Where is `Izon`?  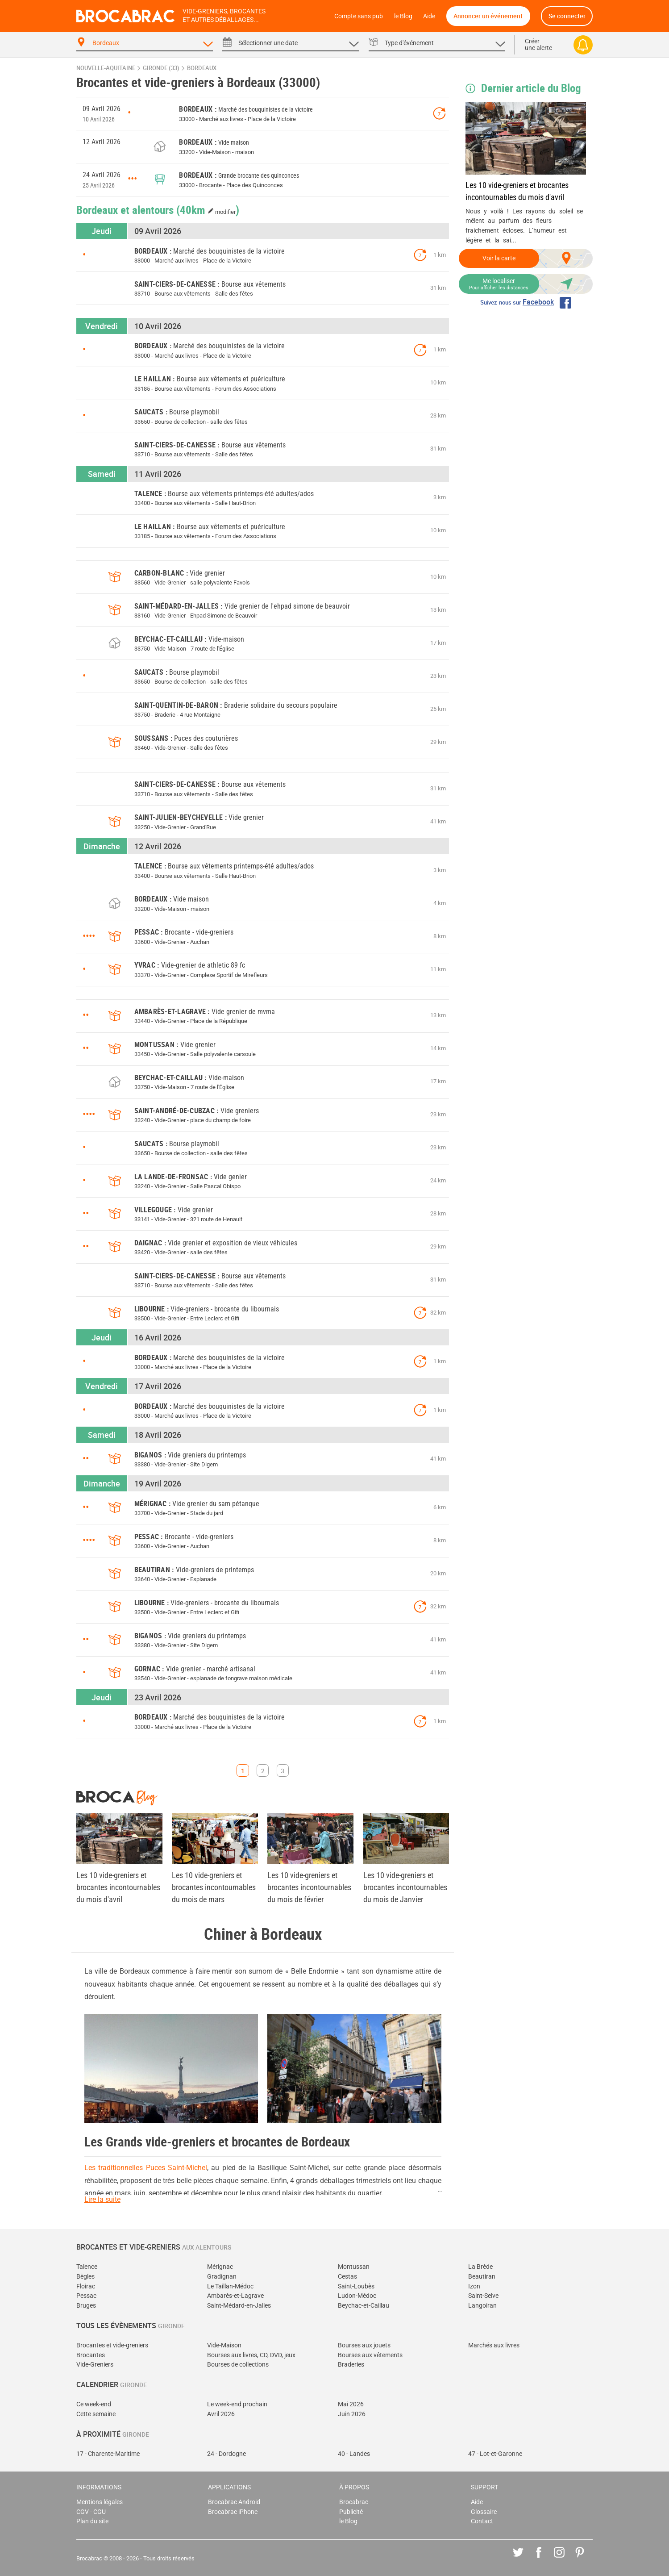
Izon is located at coordinates (474, 2286).